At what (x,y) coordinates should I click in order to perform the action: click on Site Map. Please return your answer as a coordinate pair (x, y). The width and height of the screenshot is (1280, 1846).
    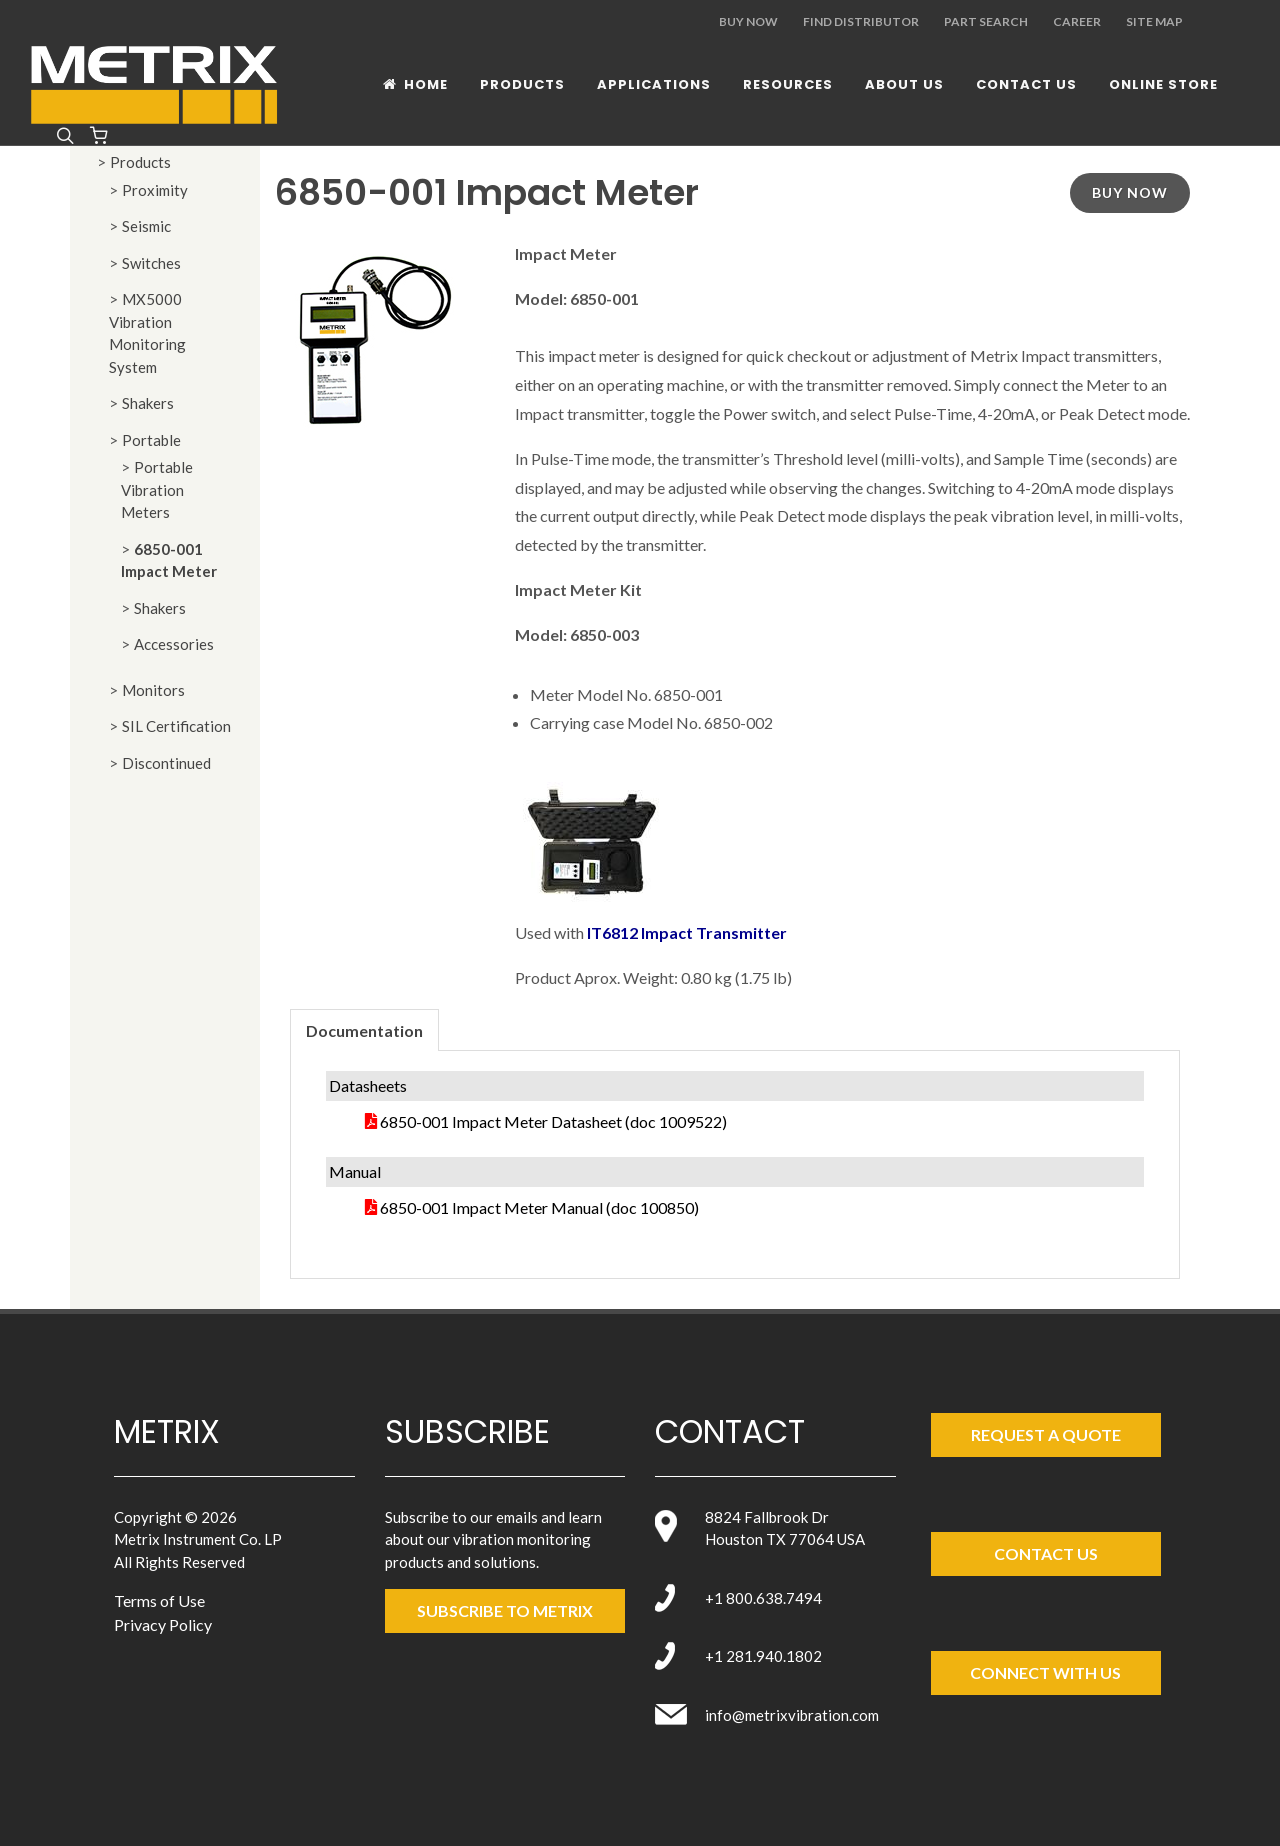
    Looking at the image, I should click on (1154, 21).